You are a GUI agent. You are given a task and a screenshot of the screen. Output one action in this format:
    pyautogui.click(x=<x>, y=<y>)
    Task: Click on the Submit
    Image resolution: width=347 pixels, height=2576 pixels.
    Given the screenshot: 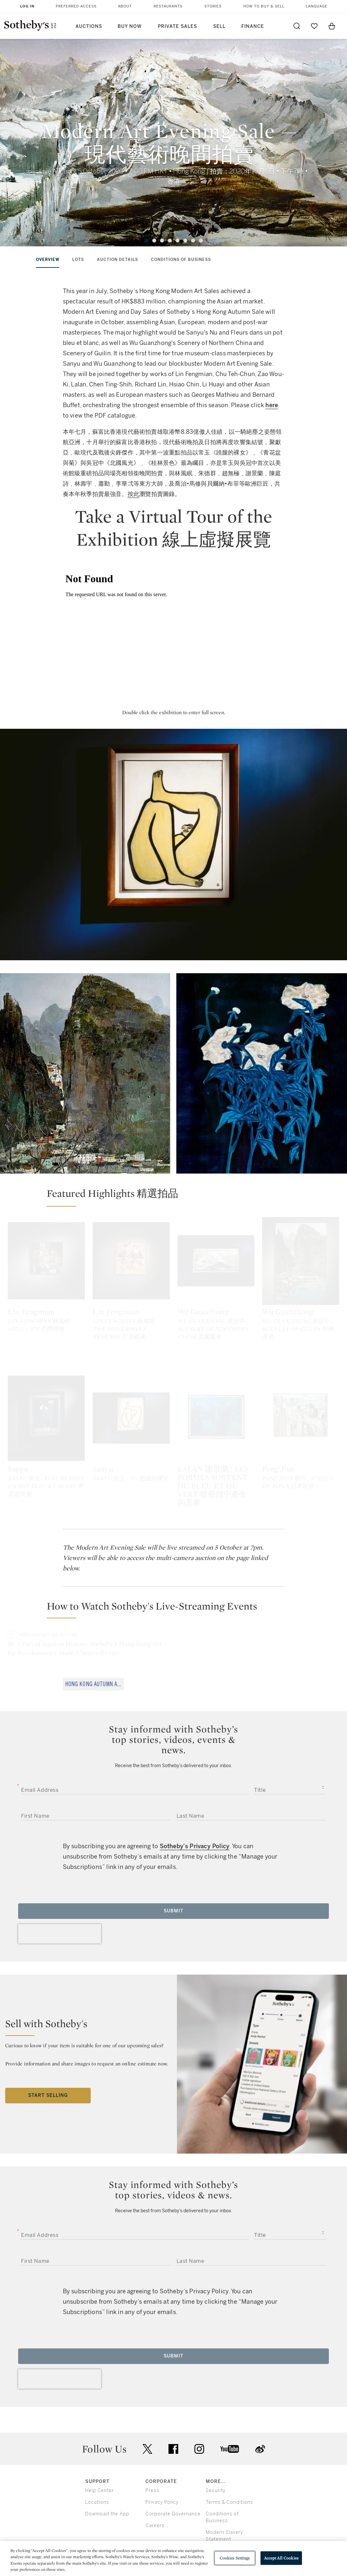 What is the action you would take?
    pyautogui.click(x=173, y=1903)
    